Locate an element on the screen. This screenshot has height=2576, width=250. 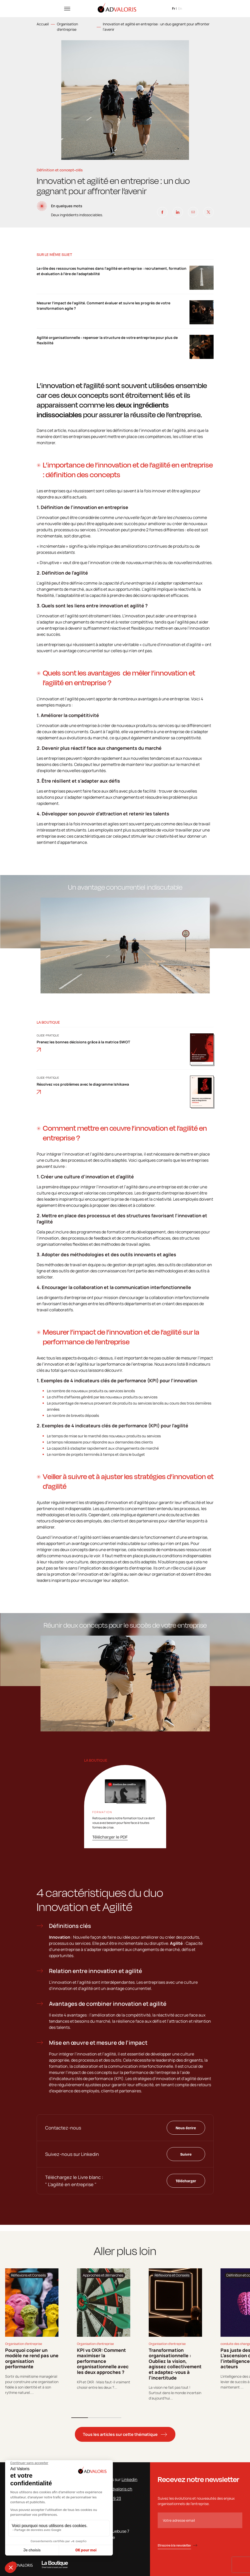
[tabpanel] is located at coordinates (32, 2331).